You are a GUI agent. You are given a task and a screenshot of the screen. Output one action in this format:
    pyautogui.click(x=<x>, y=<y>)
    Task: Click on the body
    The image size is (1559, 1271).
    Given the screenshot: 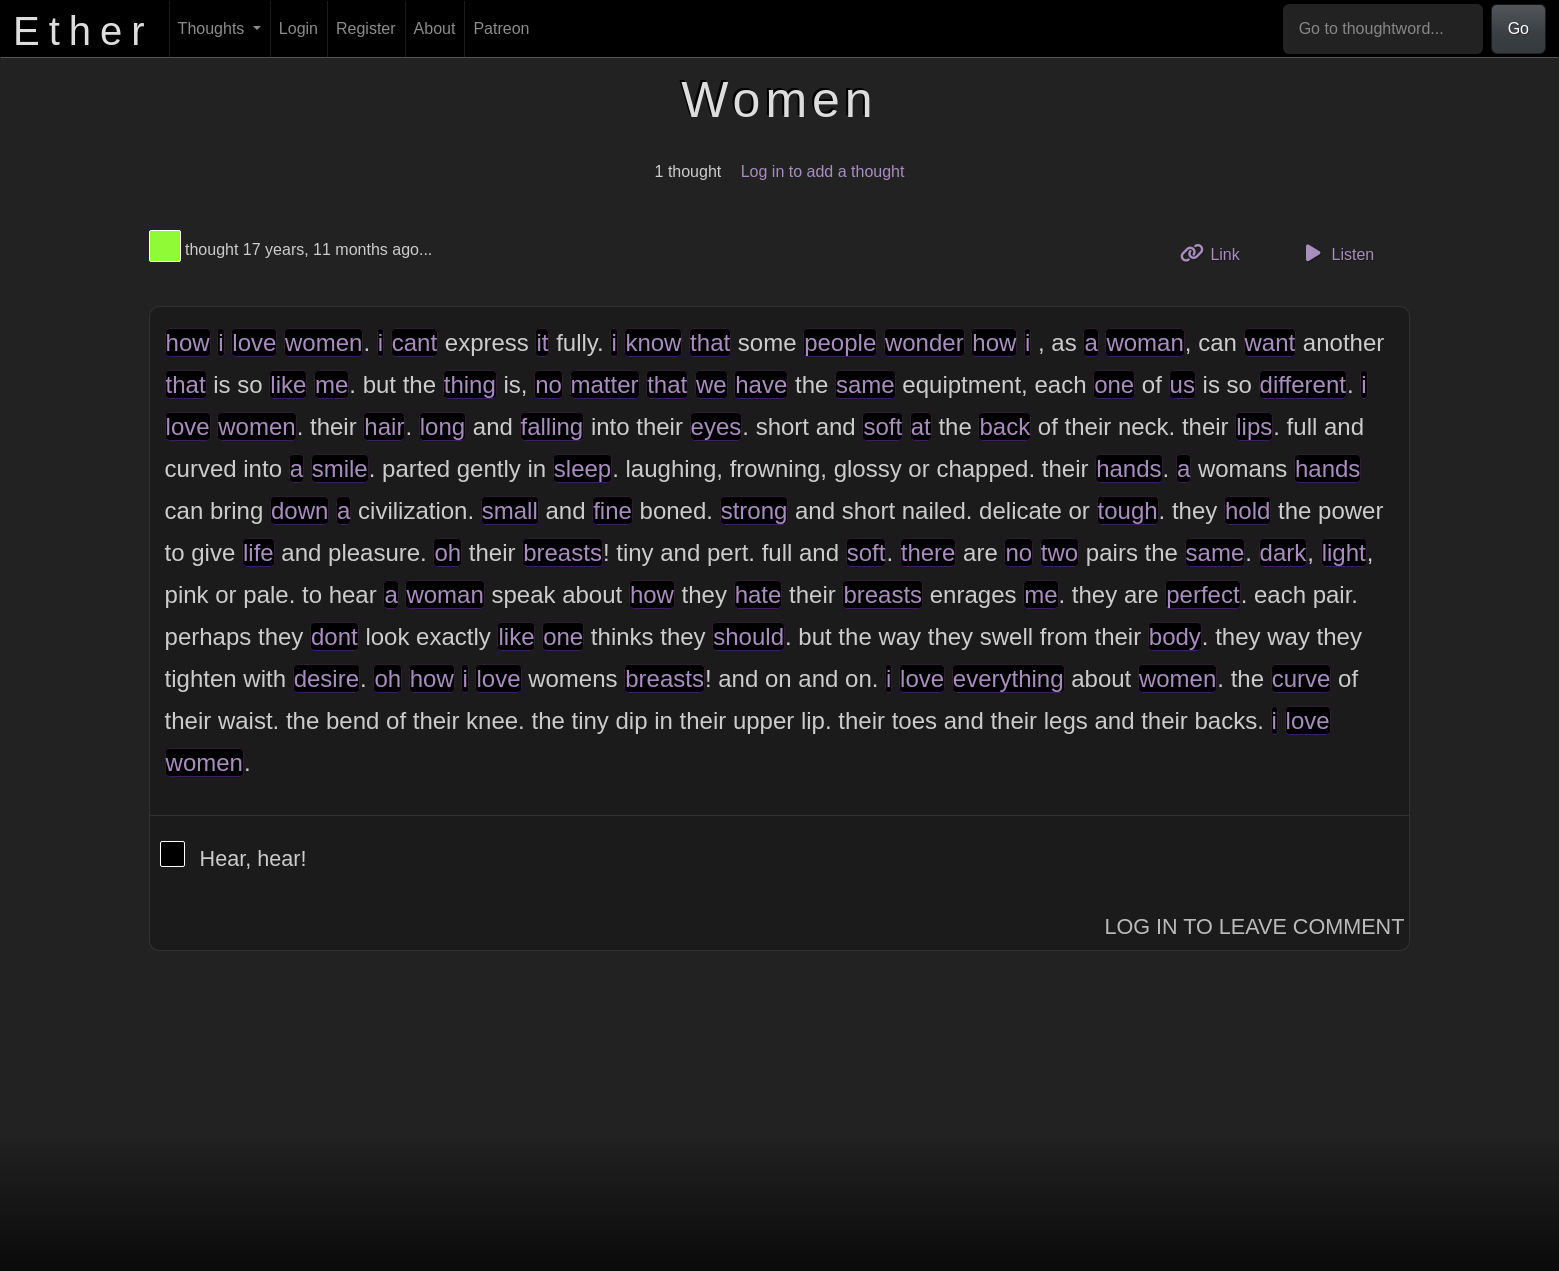 What is the action you would take?
    pyautogui.click(x=1175, y=636)
    